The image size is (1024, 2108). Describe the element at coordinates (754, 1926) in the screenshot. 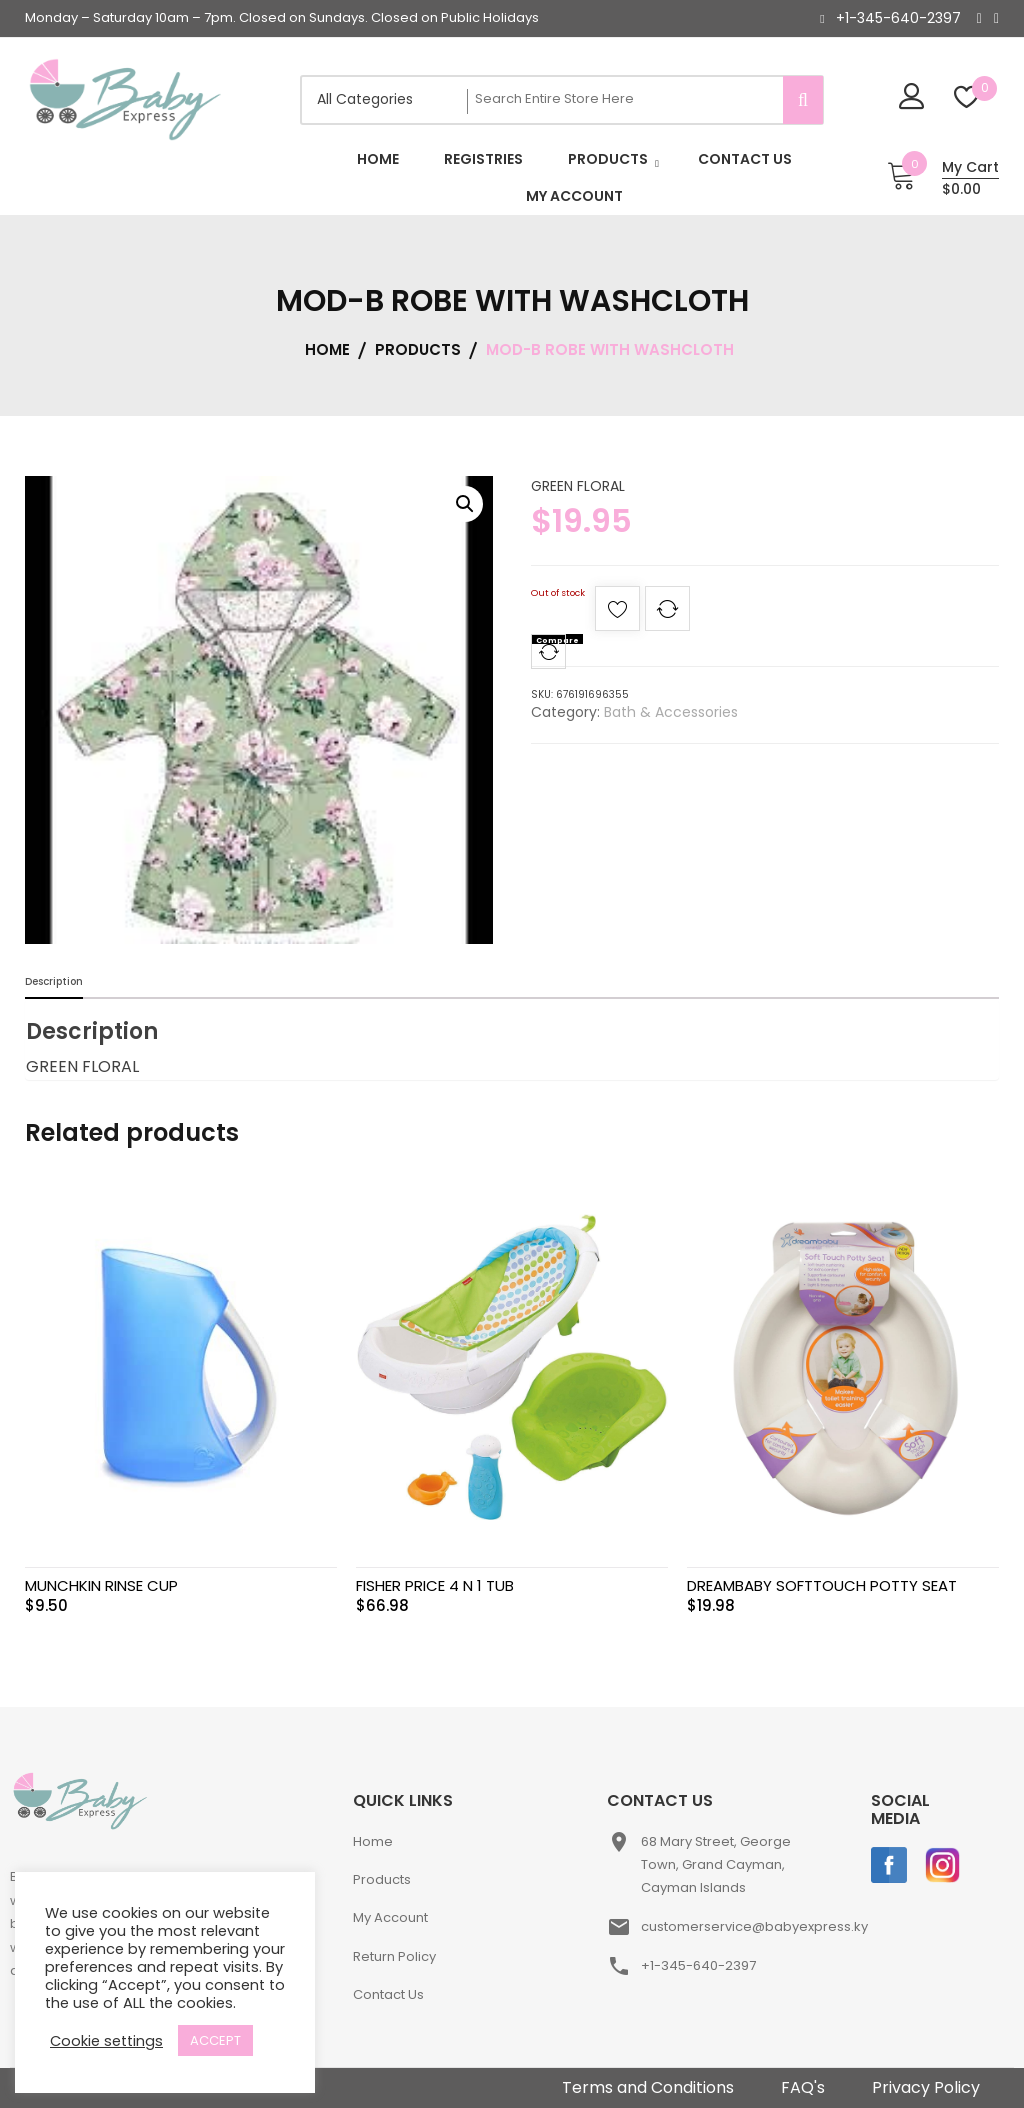

I see `customerservice@babyexpress.ky` at that location.